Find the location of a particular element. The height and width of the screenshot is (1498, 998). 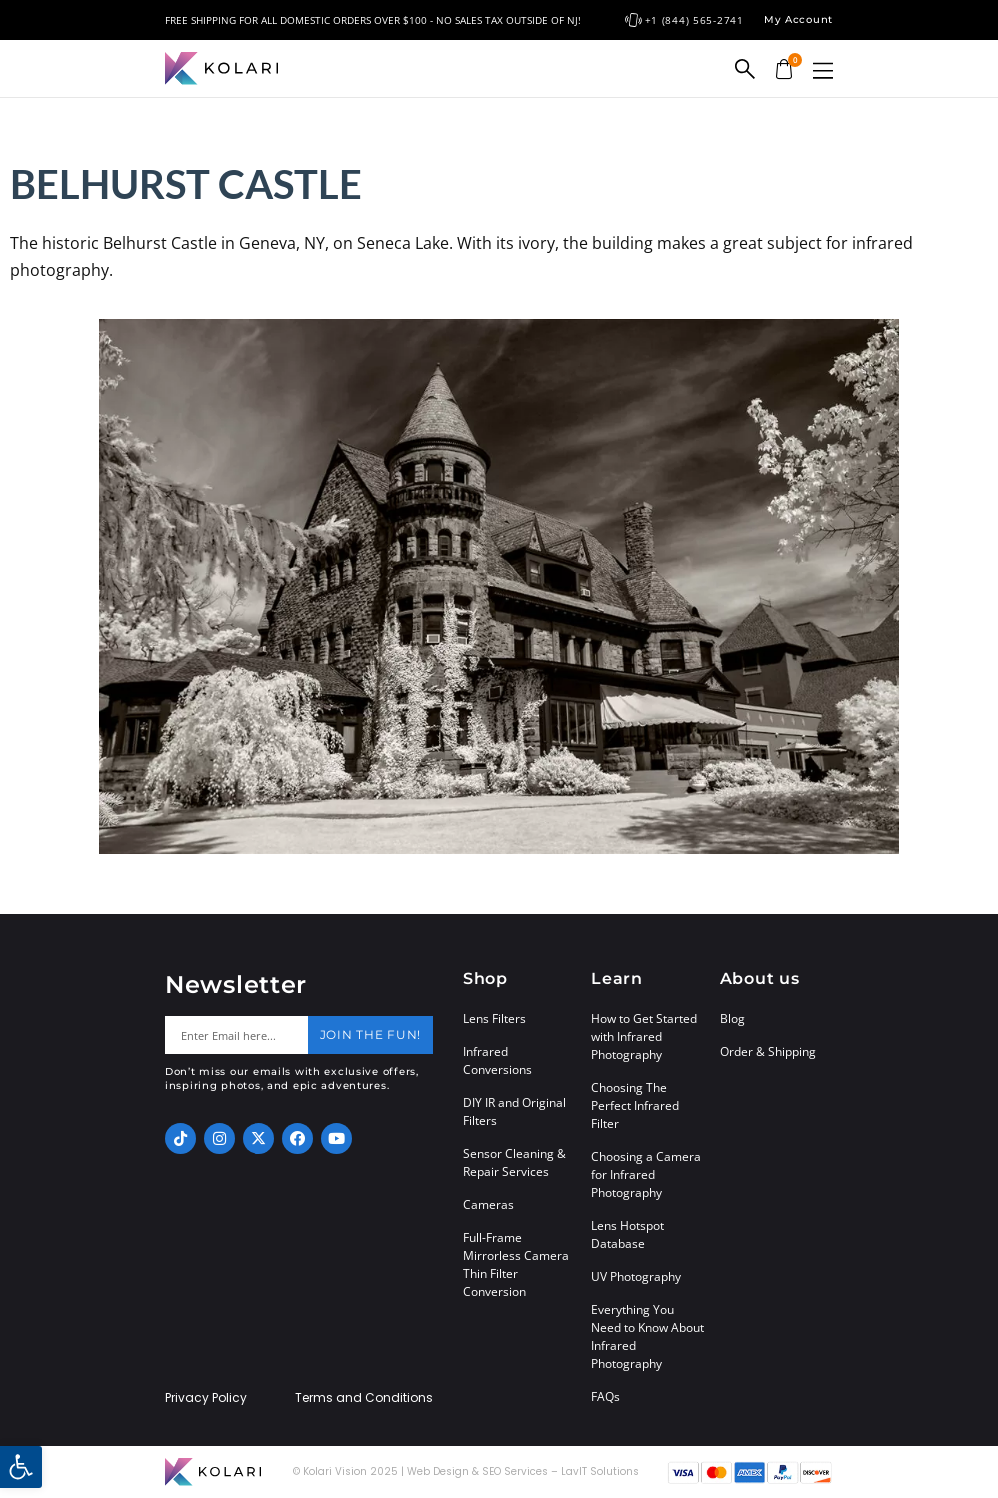

Sensor Cleaning & Repair Services is located at coordinates (514, 1162).